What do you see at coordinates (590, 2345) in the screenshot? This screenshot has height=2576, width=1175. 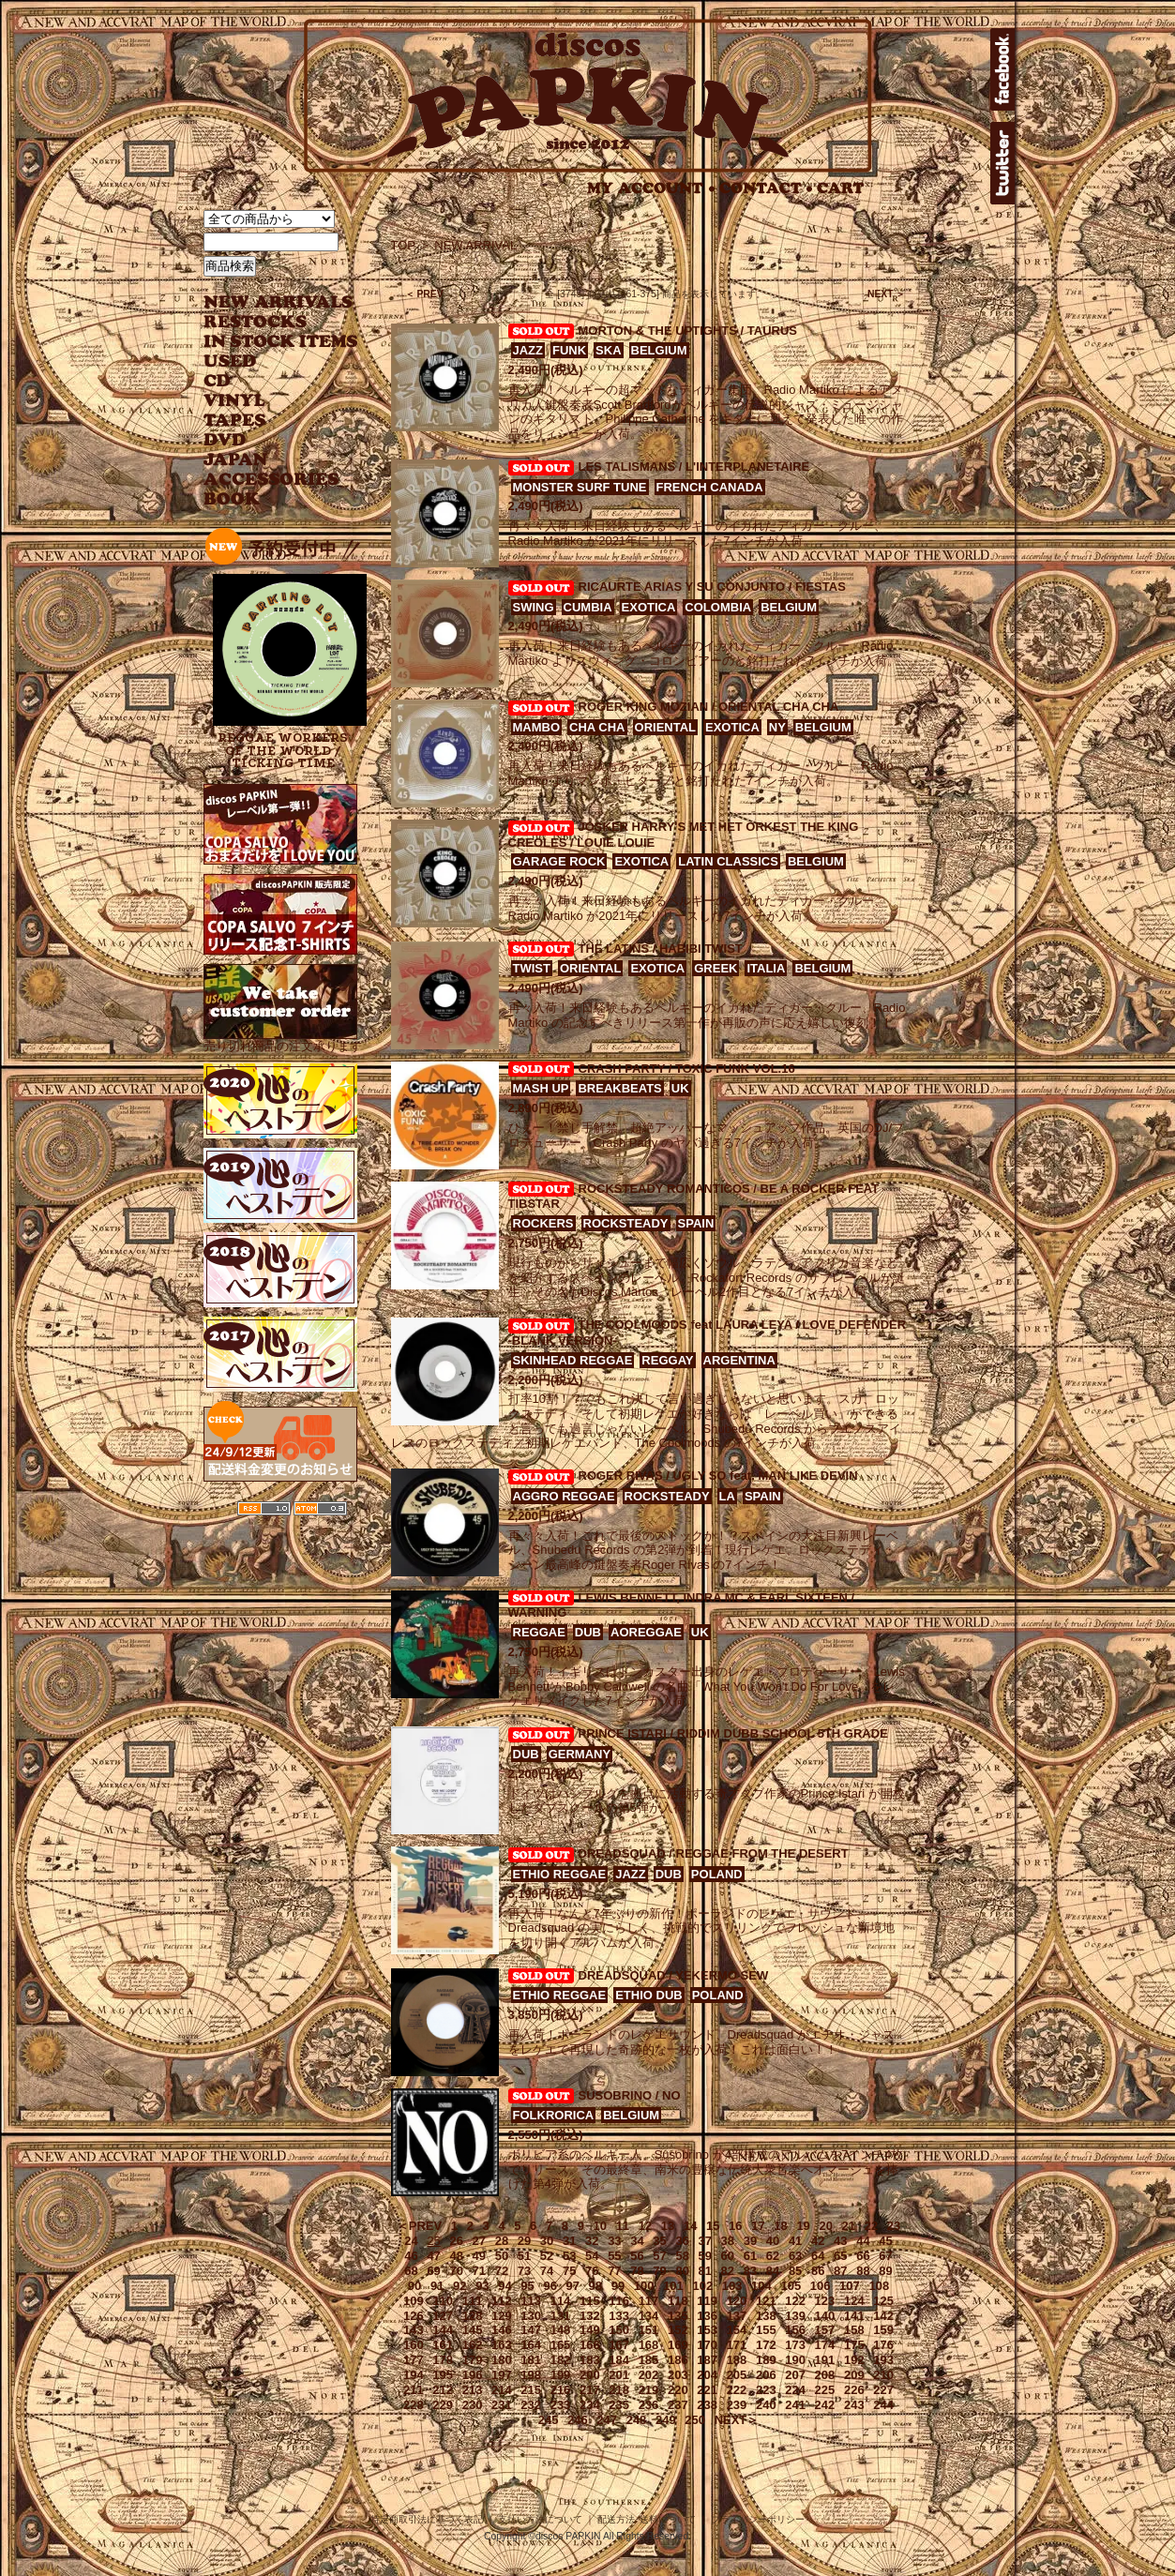 I see `166` at bounding box center [590, 2345].